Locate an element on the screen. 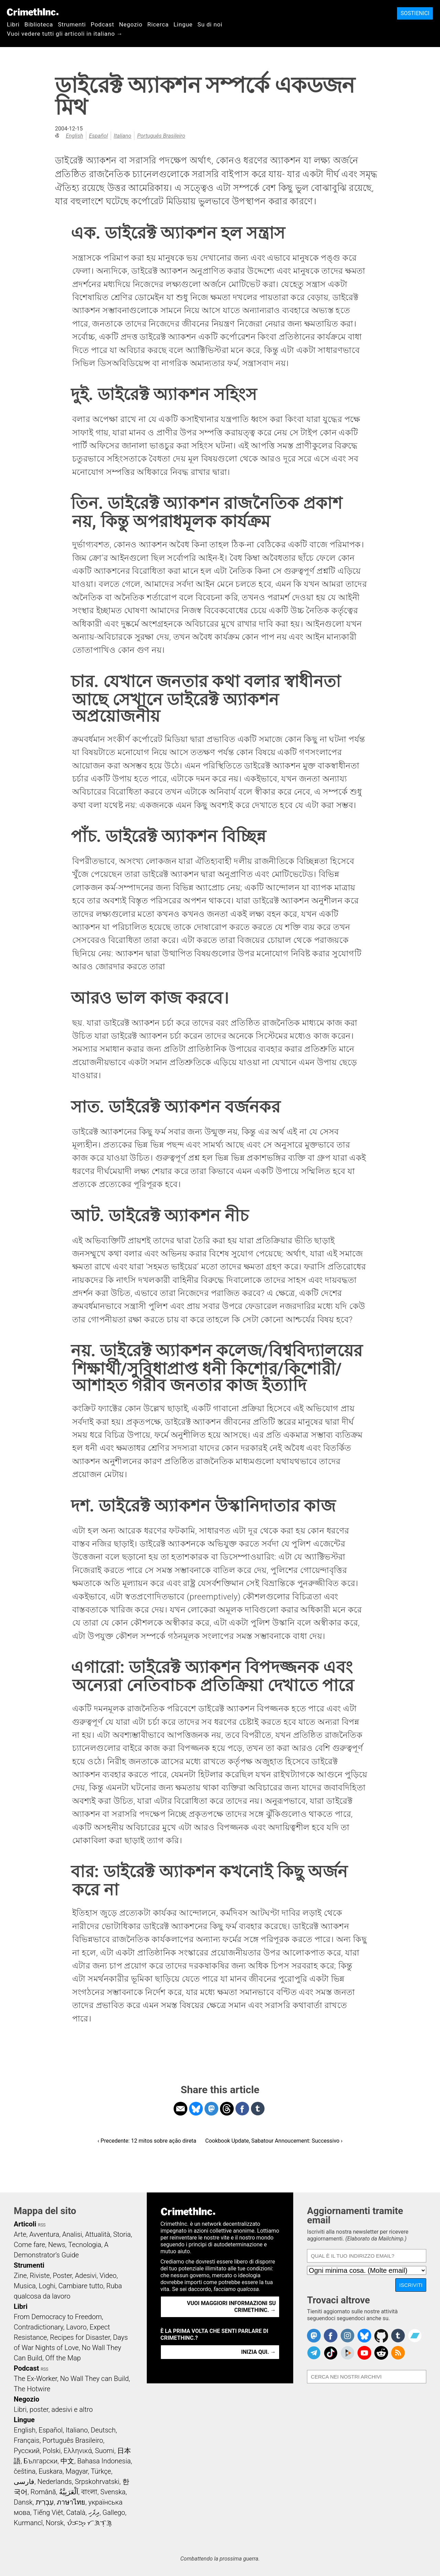  Vuoi maggiori informazioni su CrimethInc. → is located at coordinates (231, 2306).